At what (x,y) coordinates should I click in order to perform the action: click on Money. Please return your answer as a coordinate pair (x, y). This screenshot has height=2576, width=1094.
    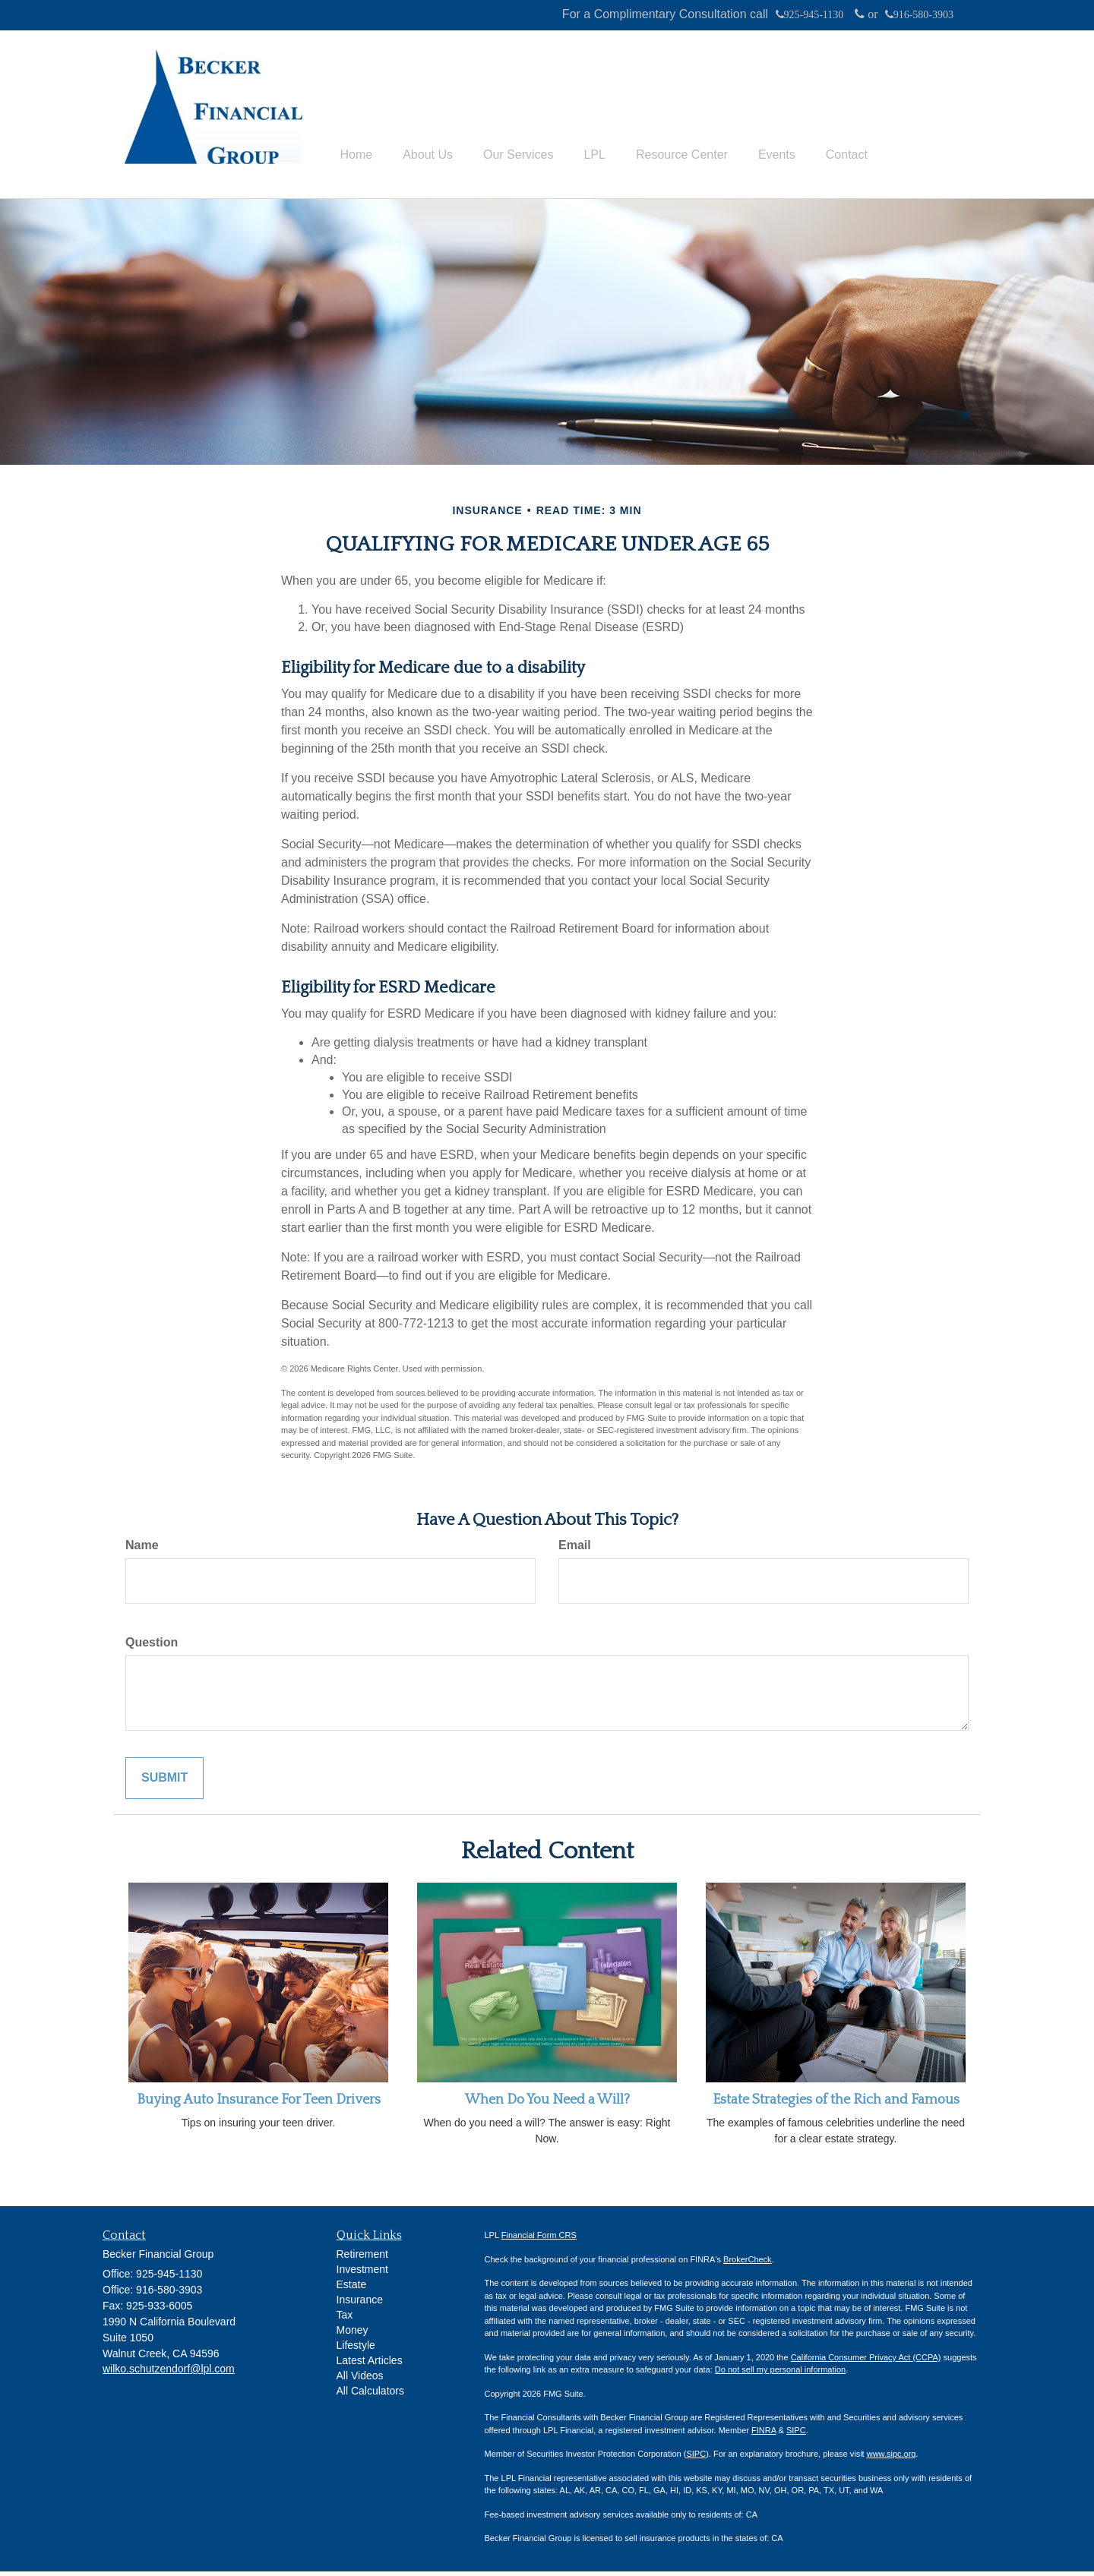
    Looking at the image, I should click on (352, 2334).